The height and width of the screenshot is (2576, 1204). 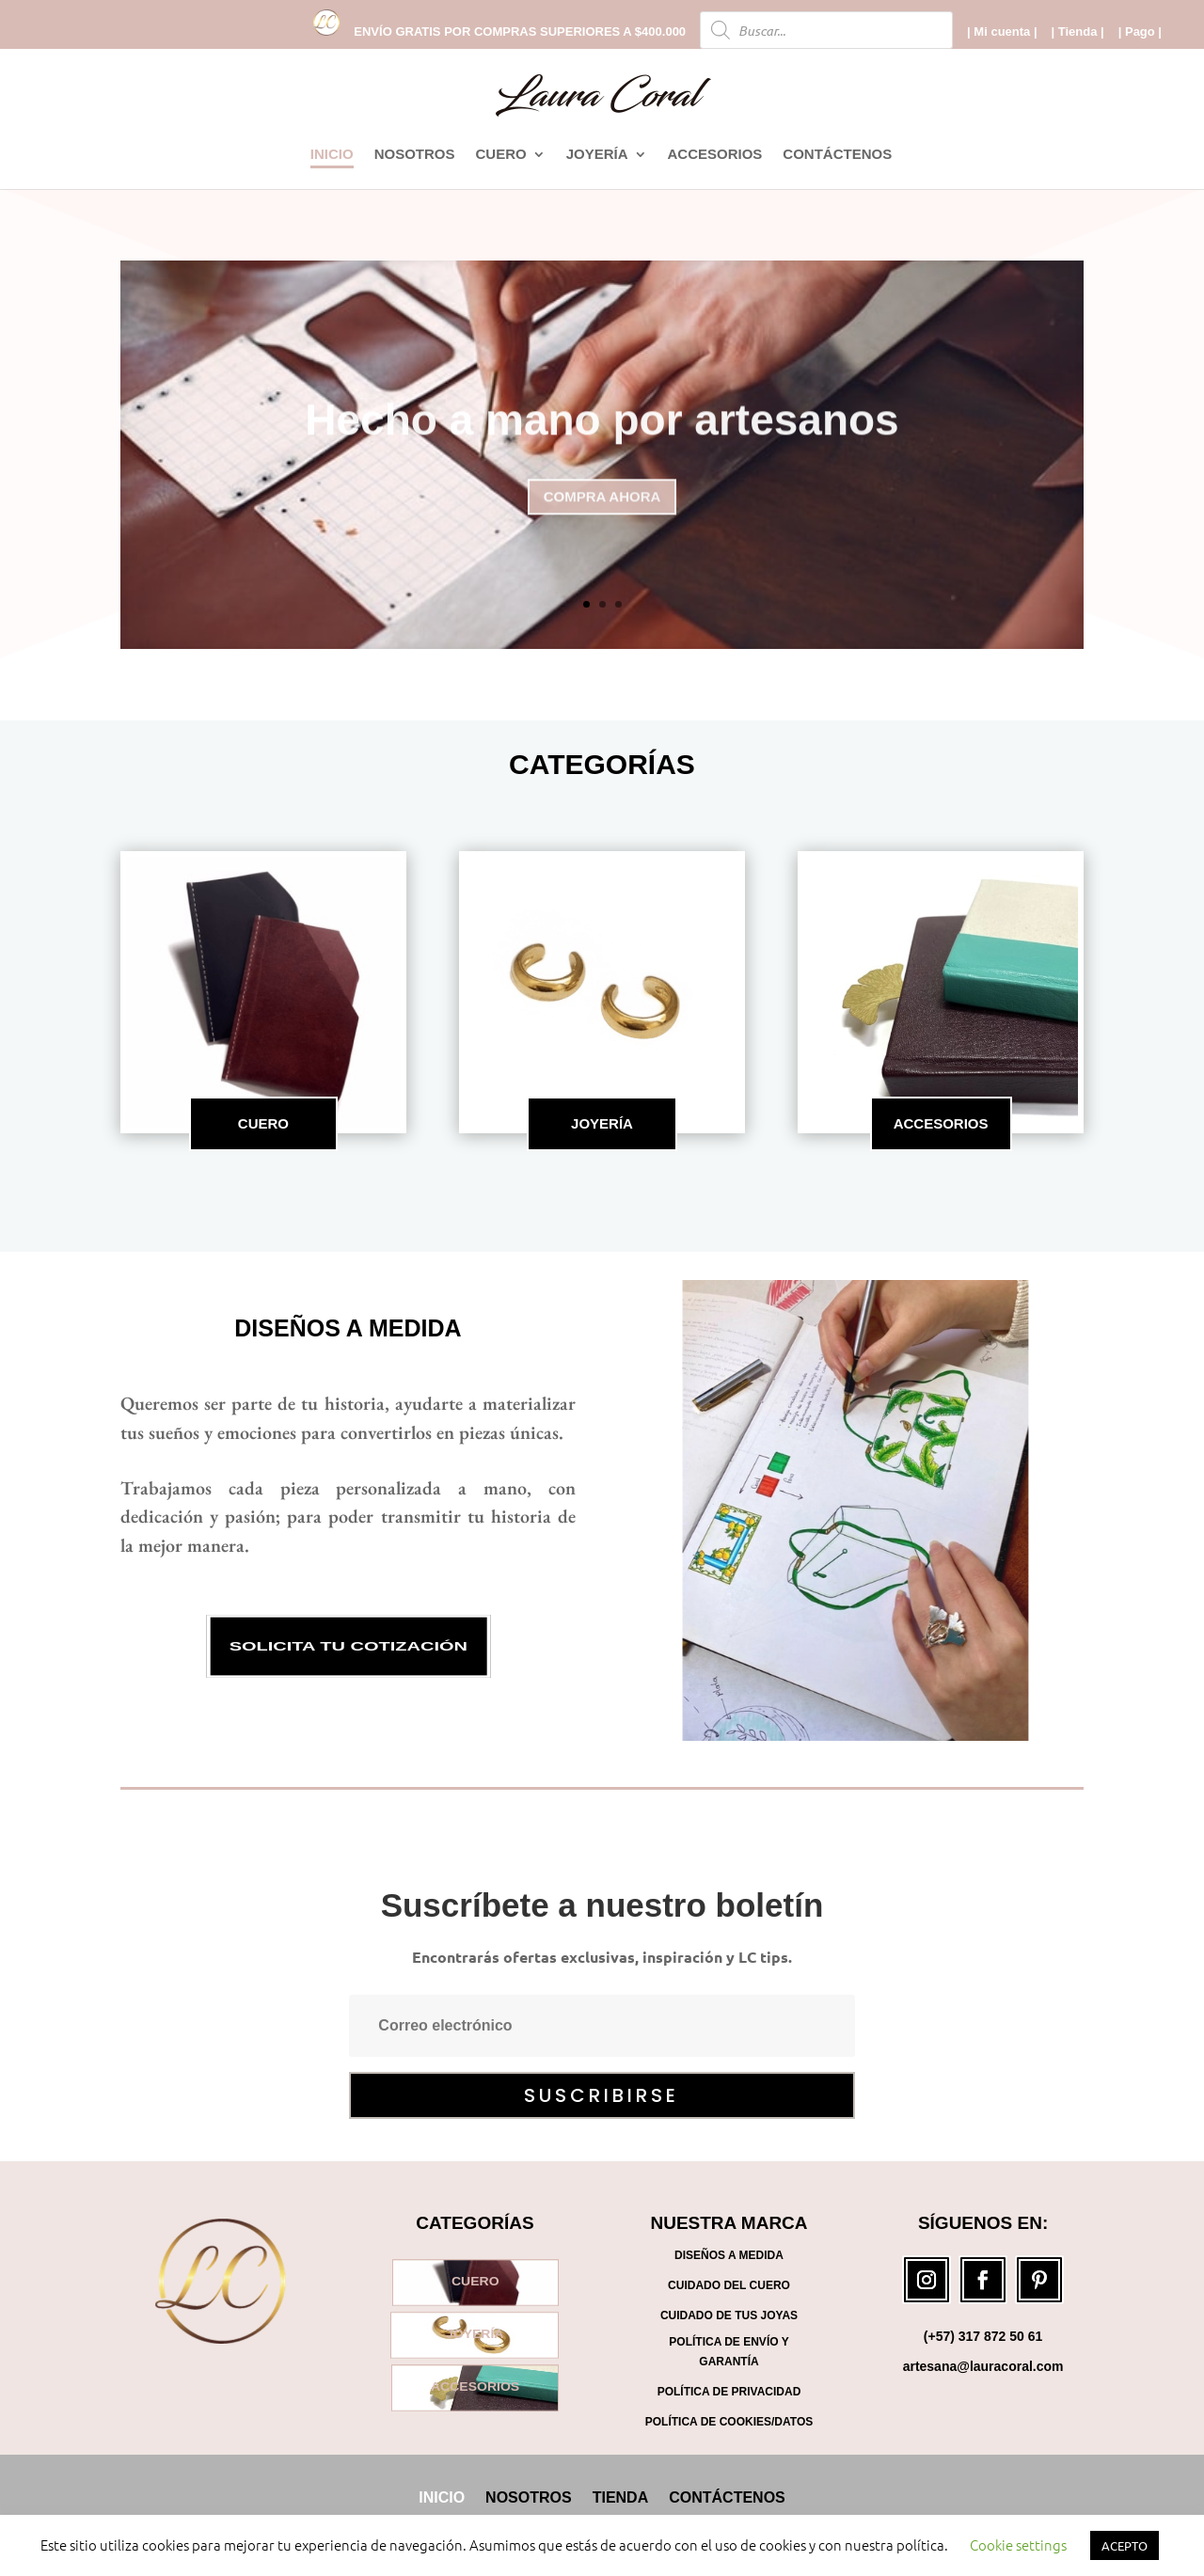 I want to click on Cuidado del cuero, so click(x=729, y=2285).